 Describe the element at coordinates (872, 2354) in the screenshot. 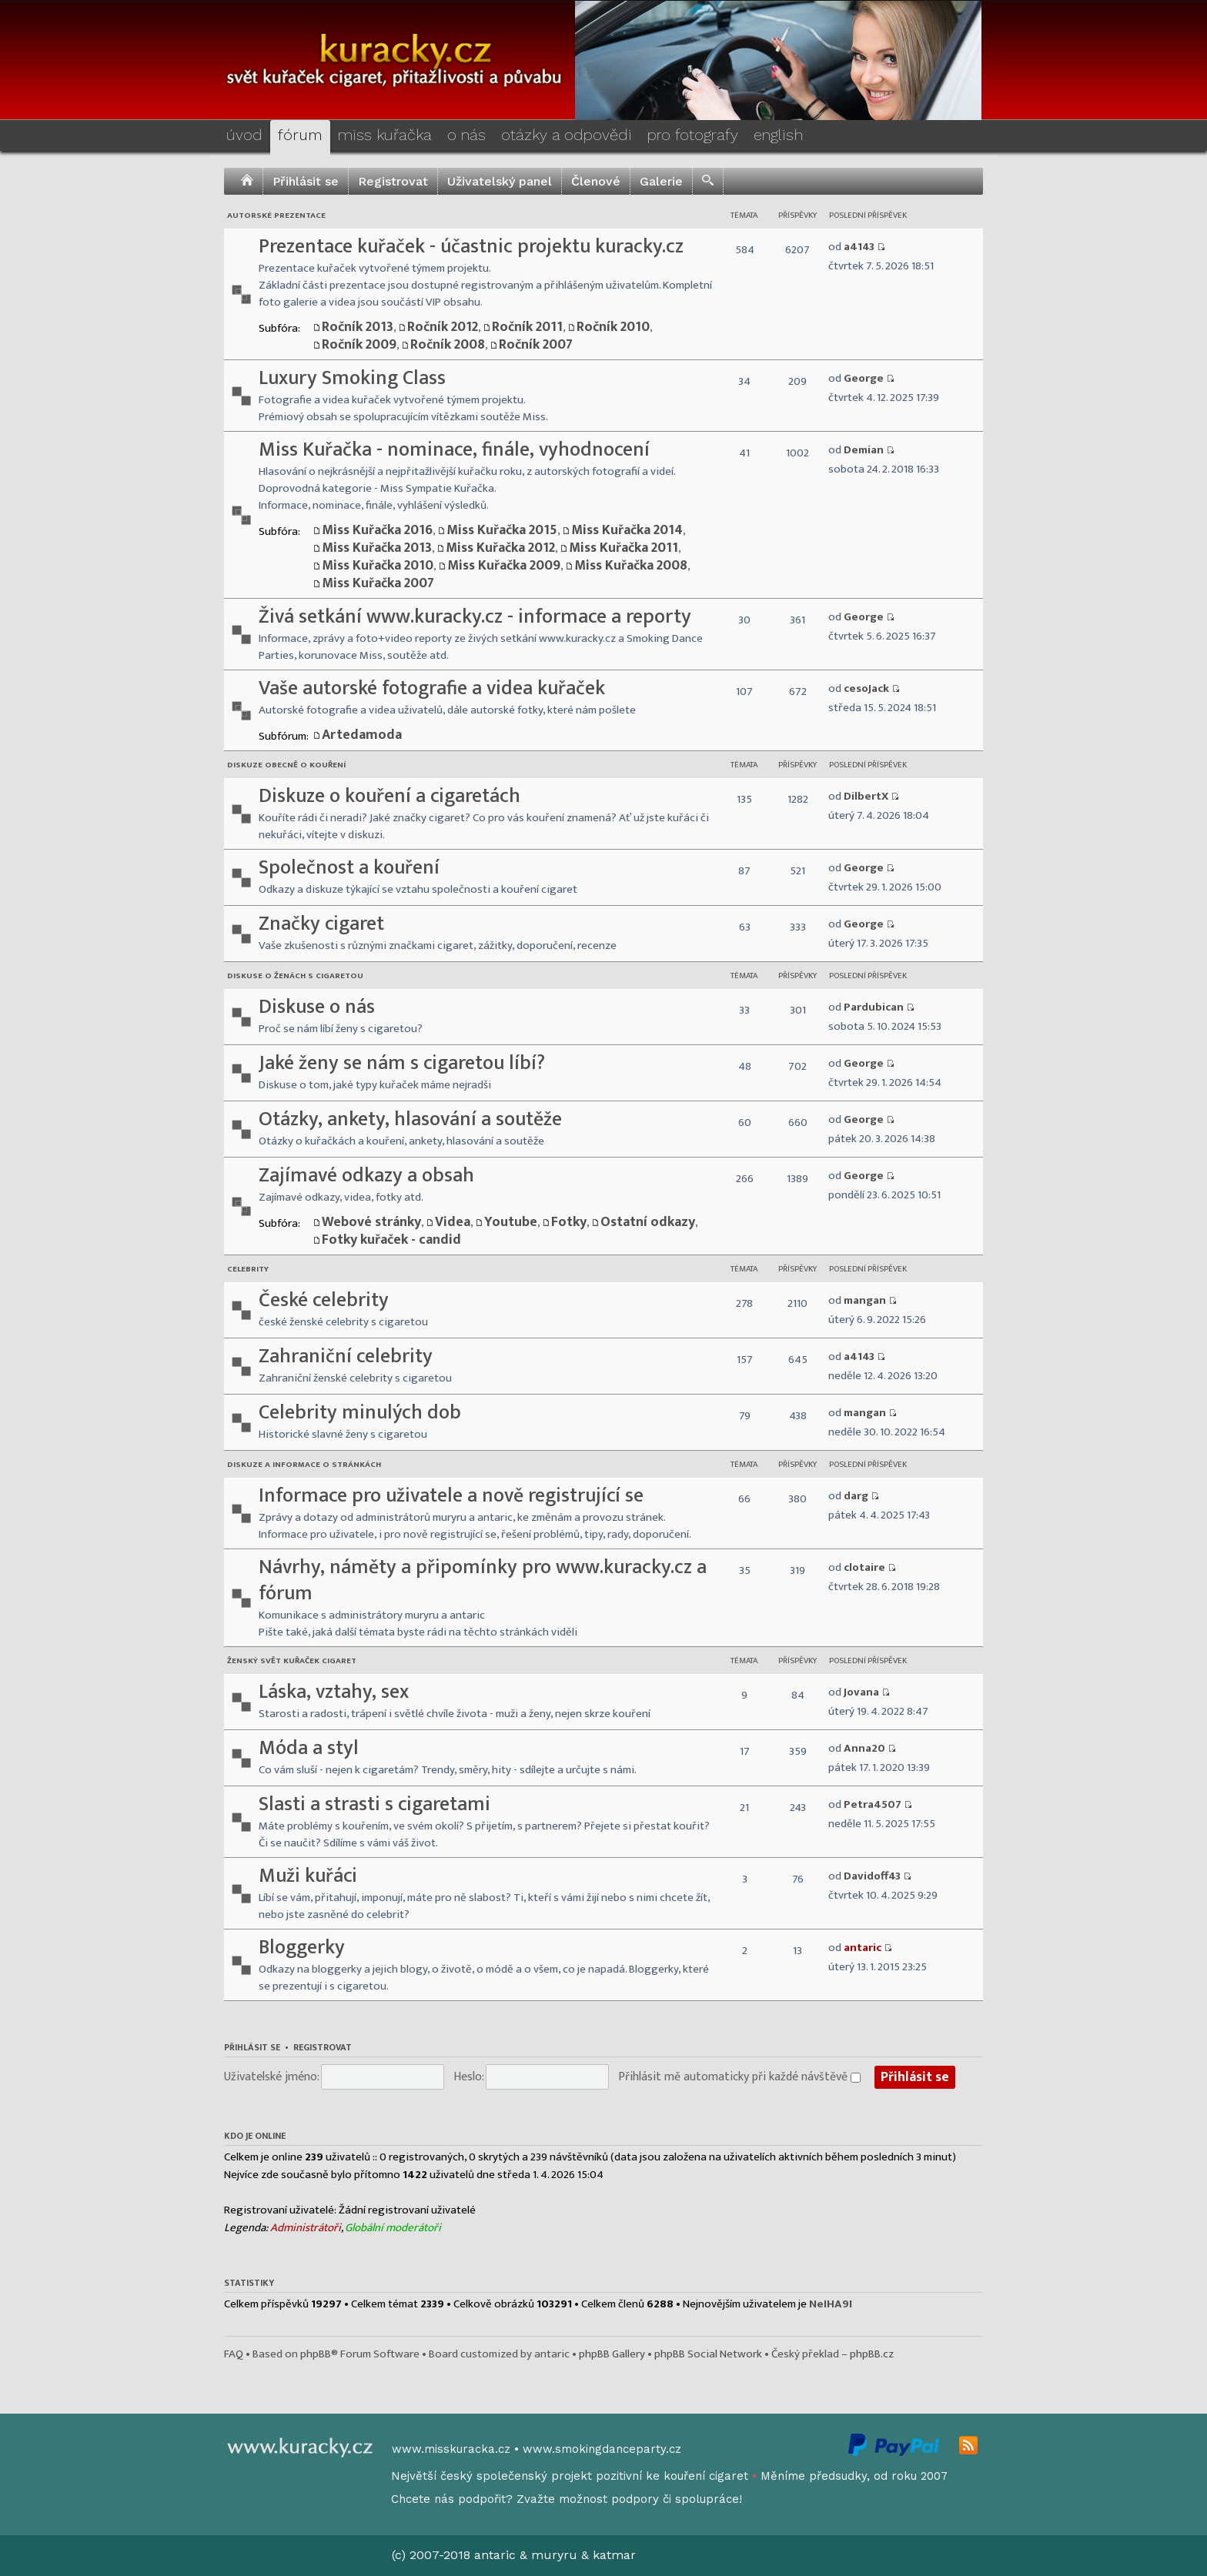

I see `phpBB.cz` at that location.